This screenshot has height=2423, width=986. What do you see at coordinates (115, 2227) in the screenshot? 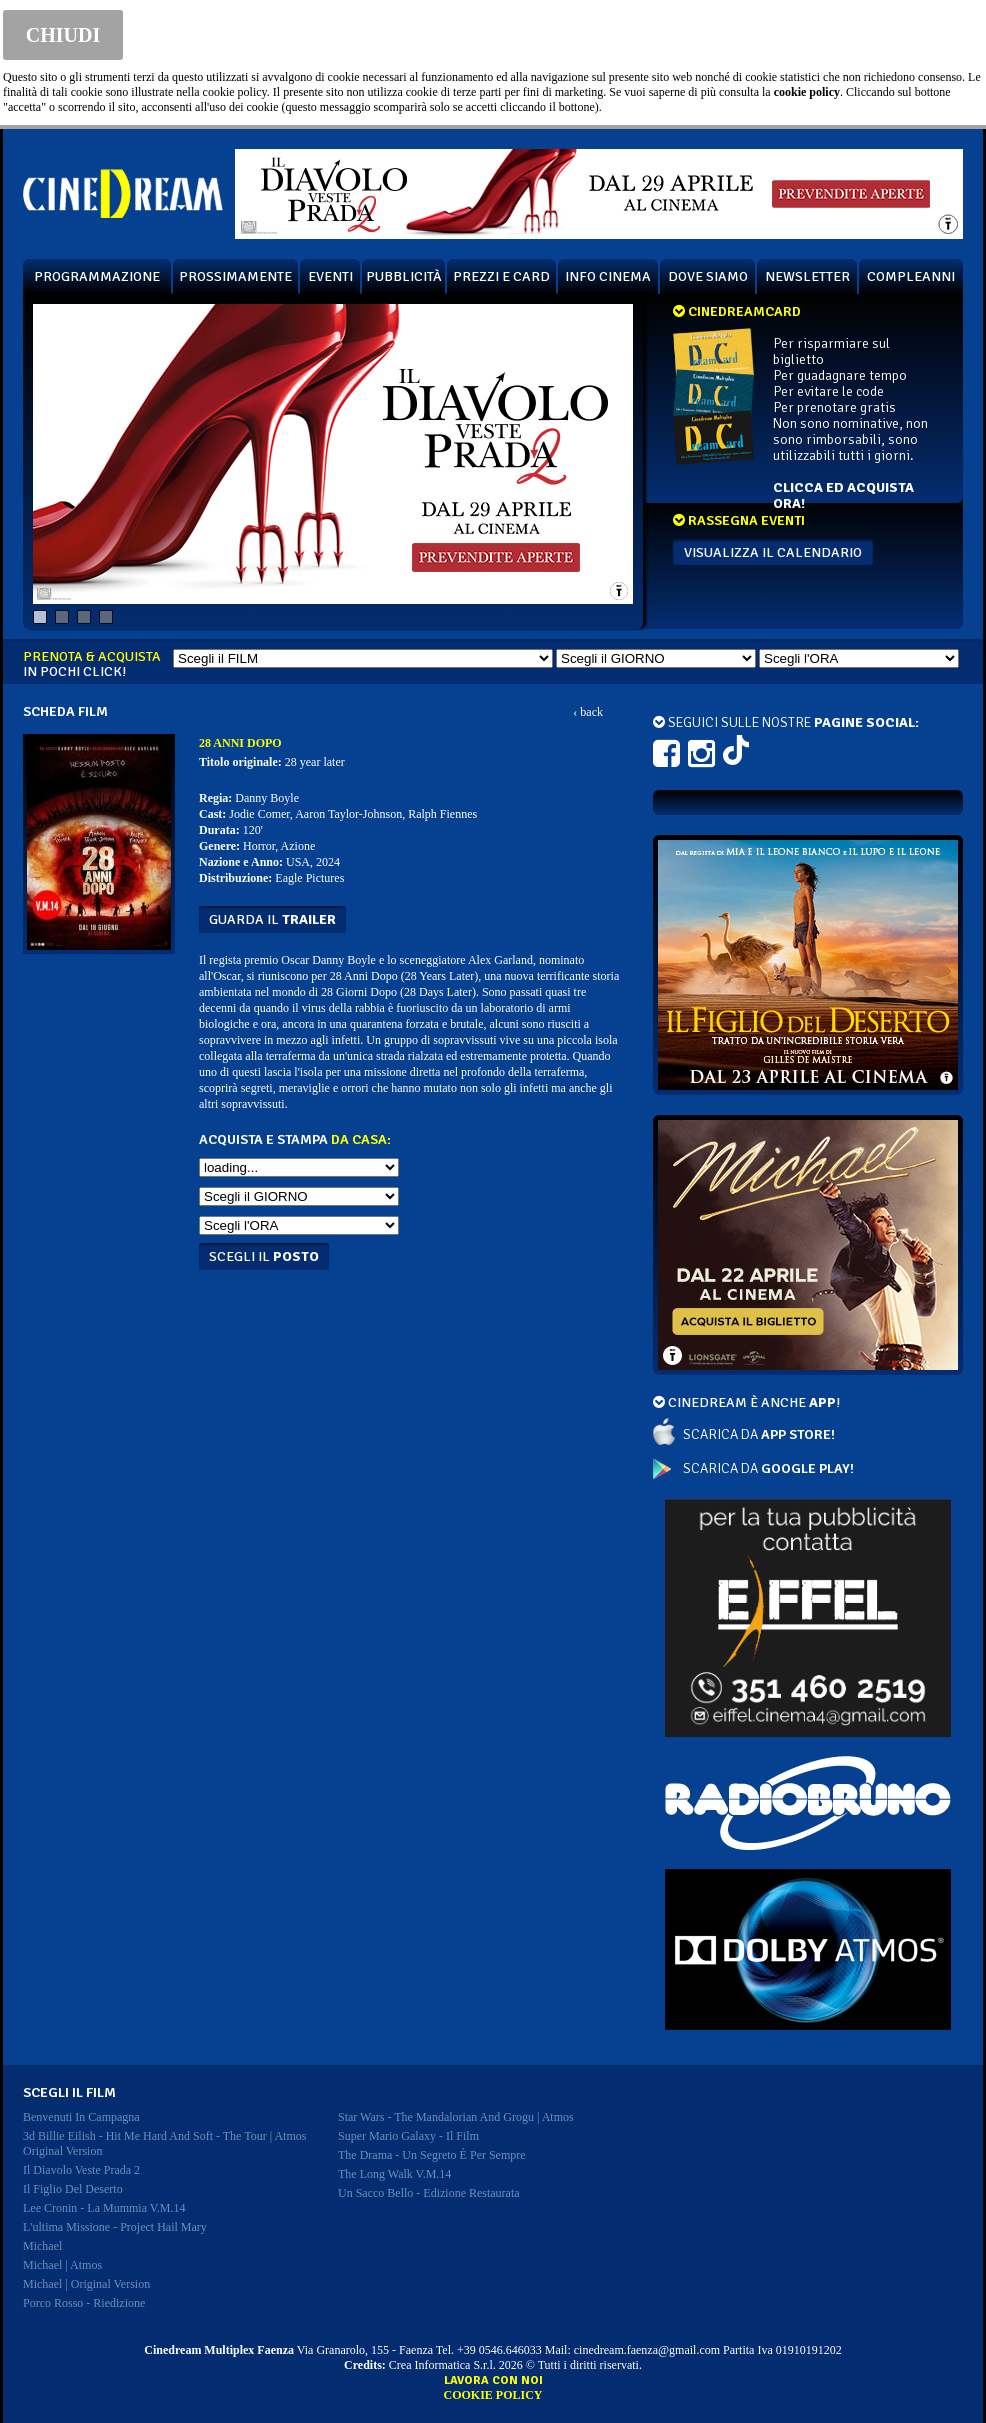
I see `l'ultima missione - project hail mary` at bounding box center [115, 2227].